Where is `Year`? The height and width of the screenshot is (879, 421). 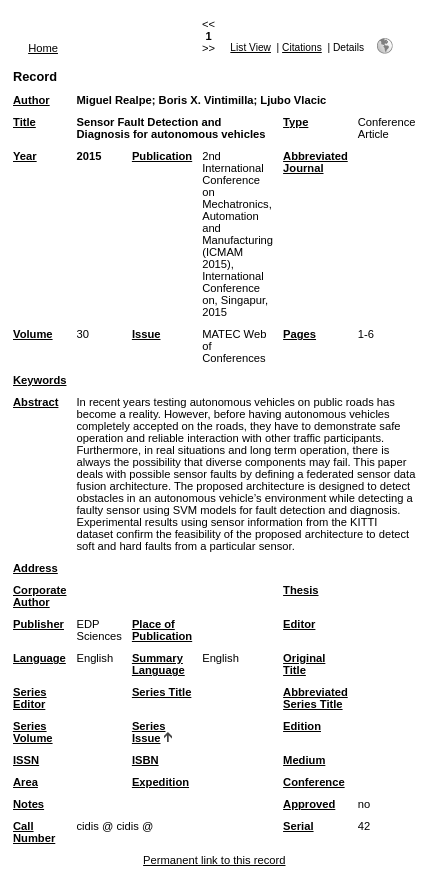 Year is located at coordinates (25, 156).